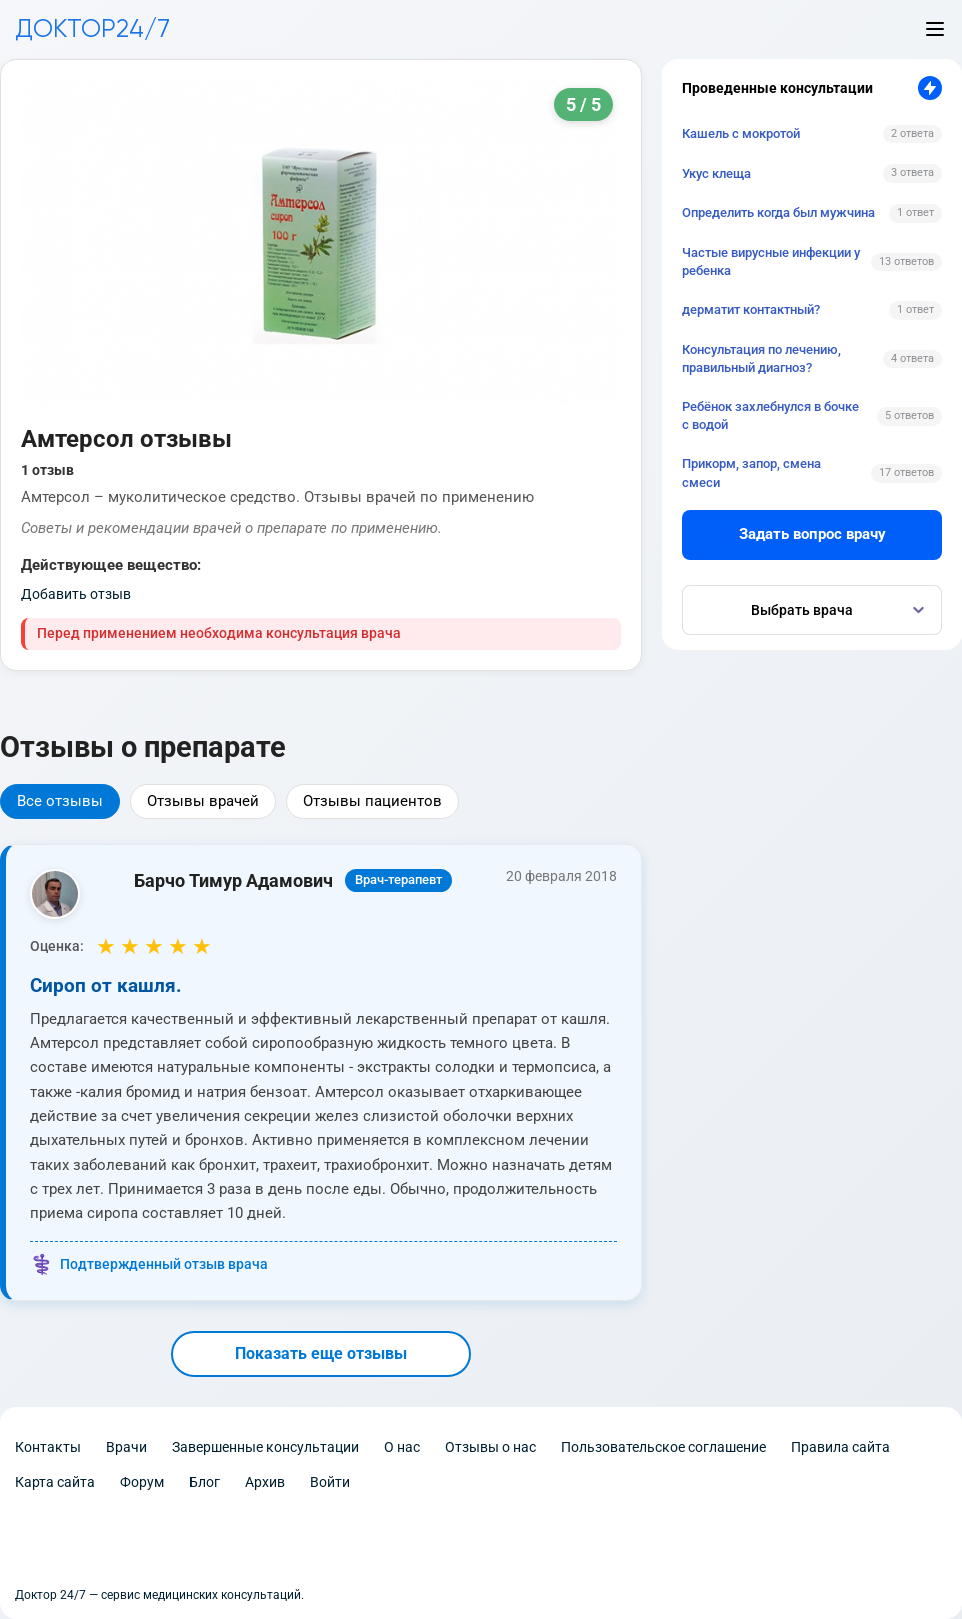 This screenshot has height=1619, width=962. What do you see at coordinates (761, 358) in the screenshot?
I see `Консультация по лечению, правильный диагноз?` at bounding box center [761, 358].